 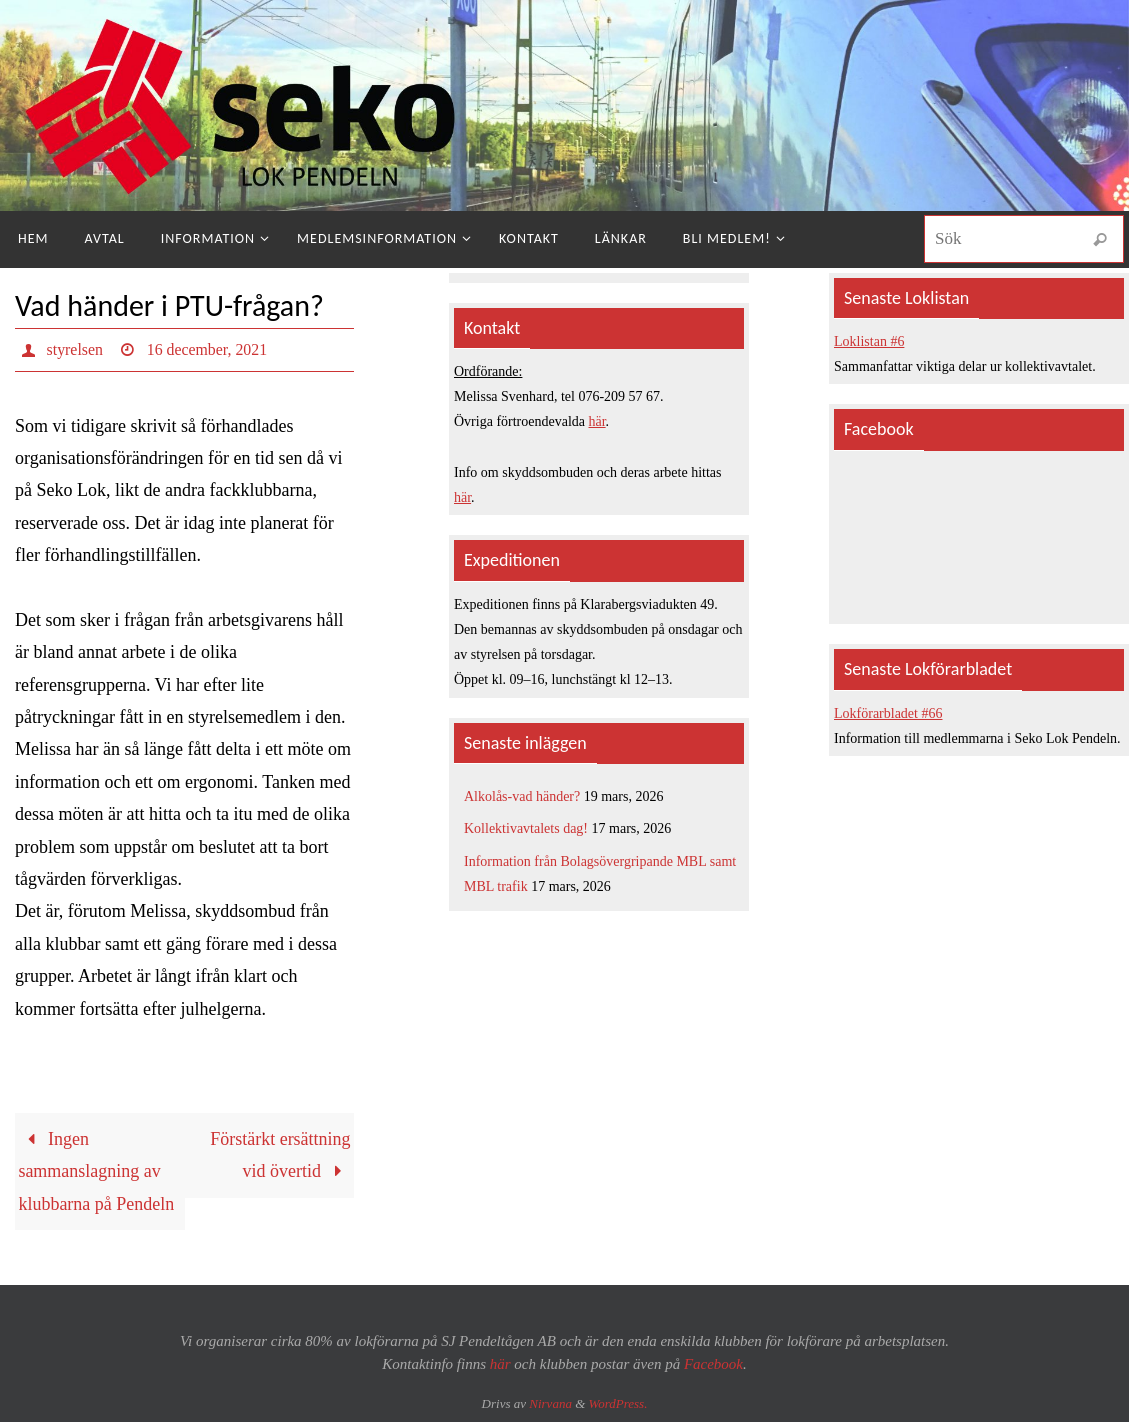 I want to click on Loklistan #6, so click(x=869, y=341).